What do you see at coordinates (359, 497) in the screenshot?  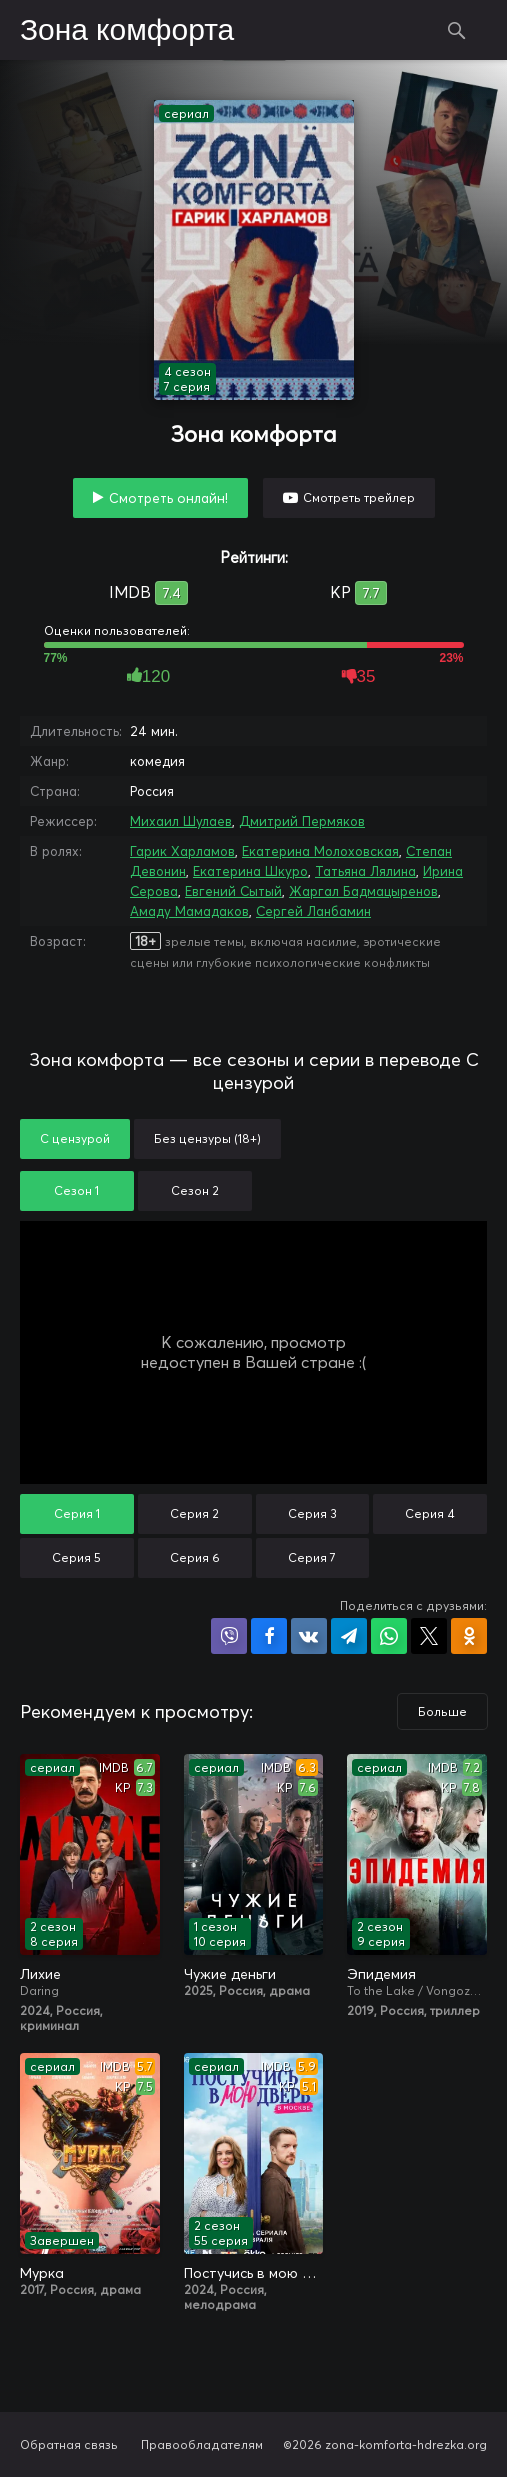 I see `Смотреть трейлер` at bounding box center [359, 497].